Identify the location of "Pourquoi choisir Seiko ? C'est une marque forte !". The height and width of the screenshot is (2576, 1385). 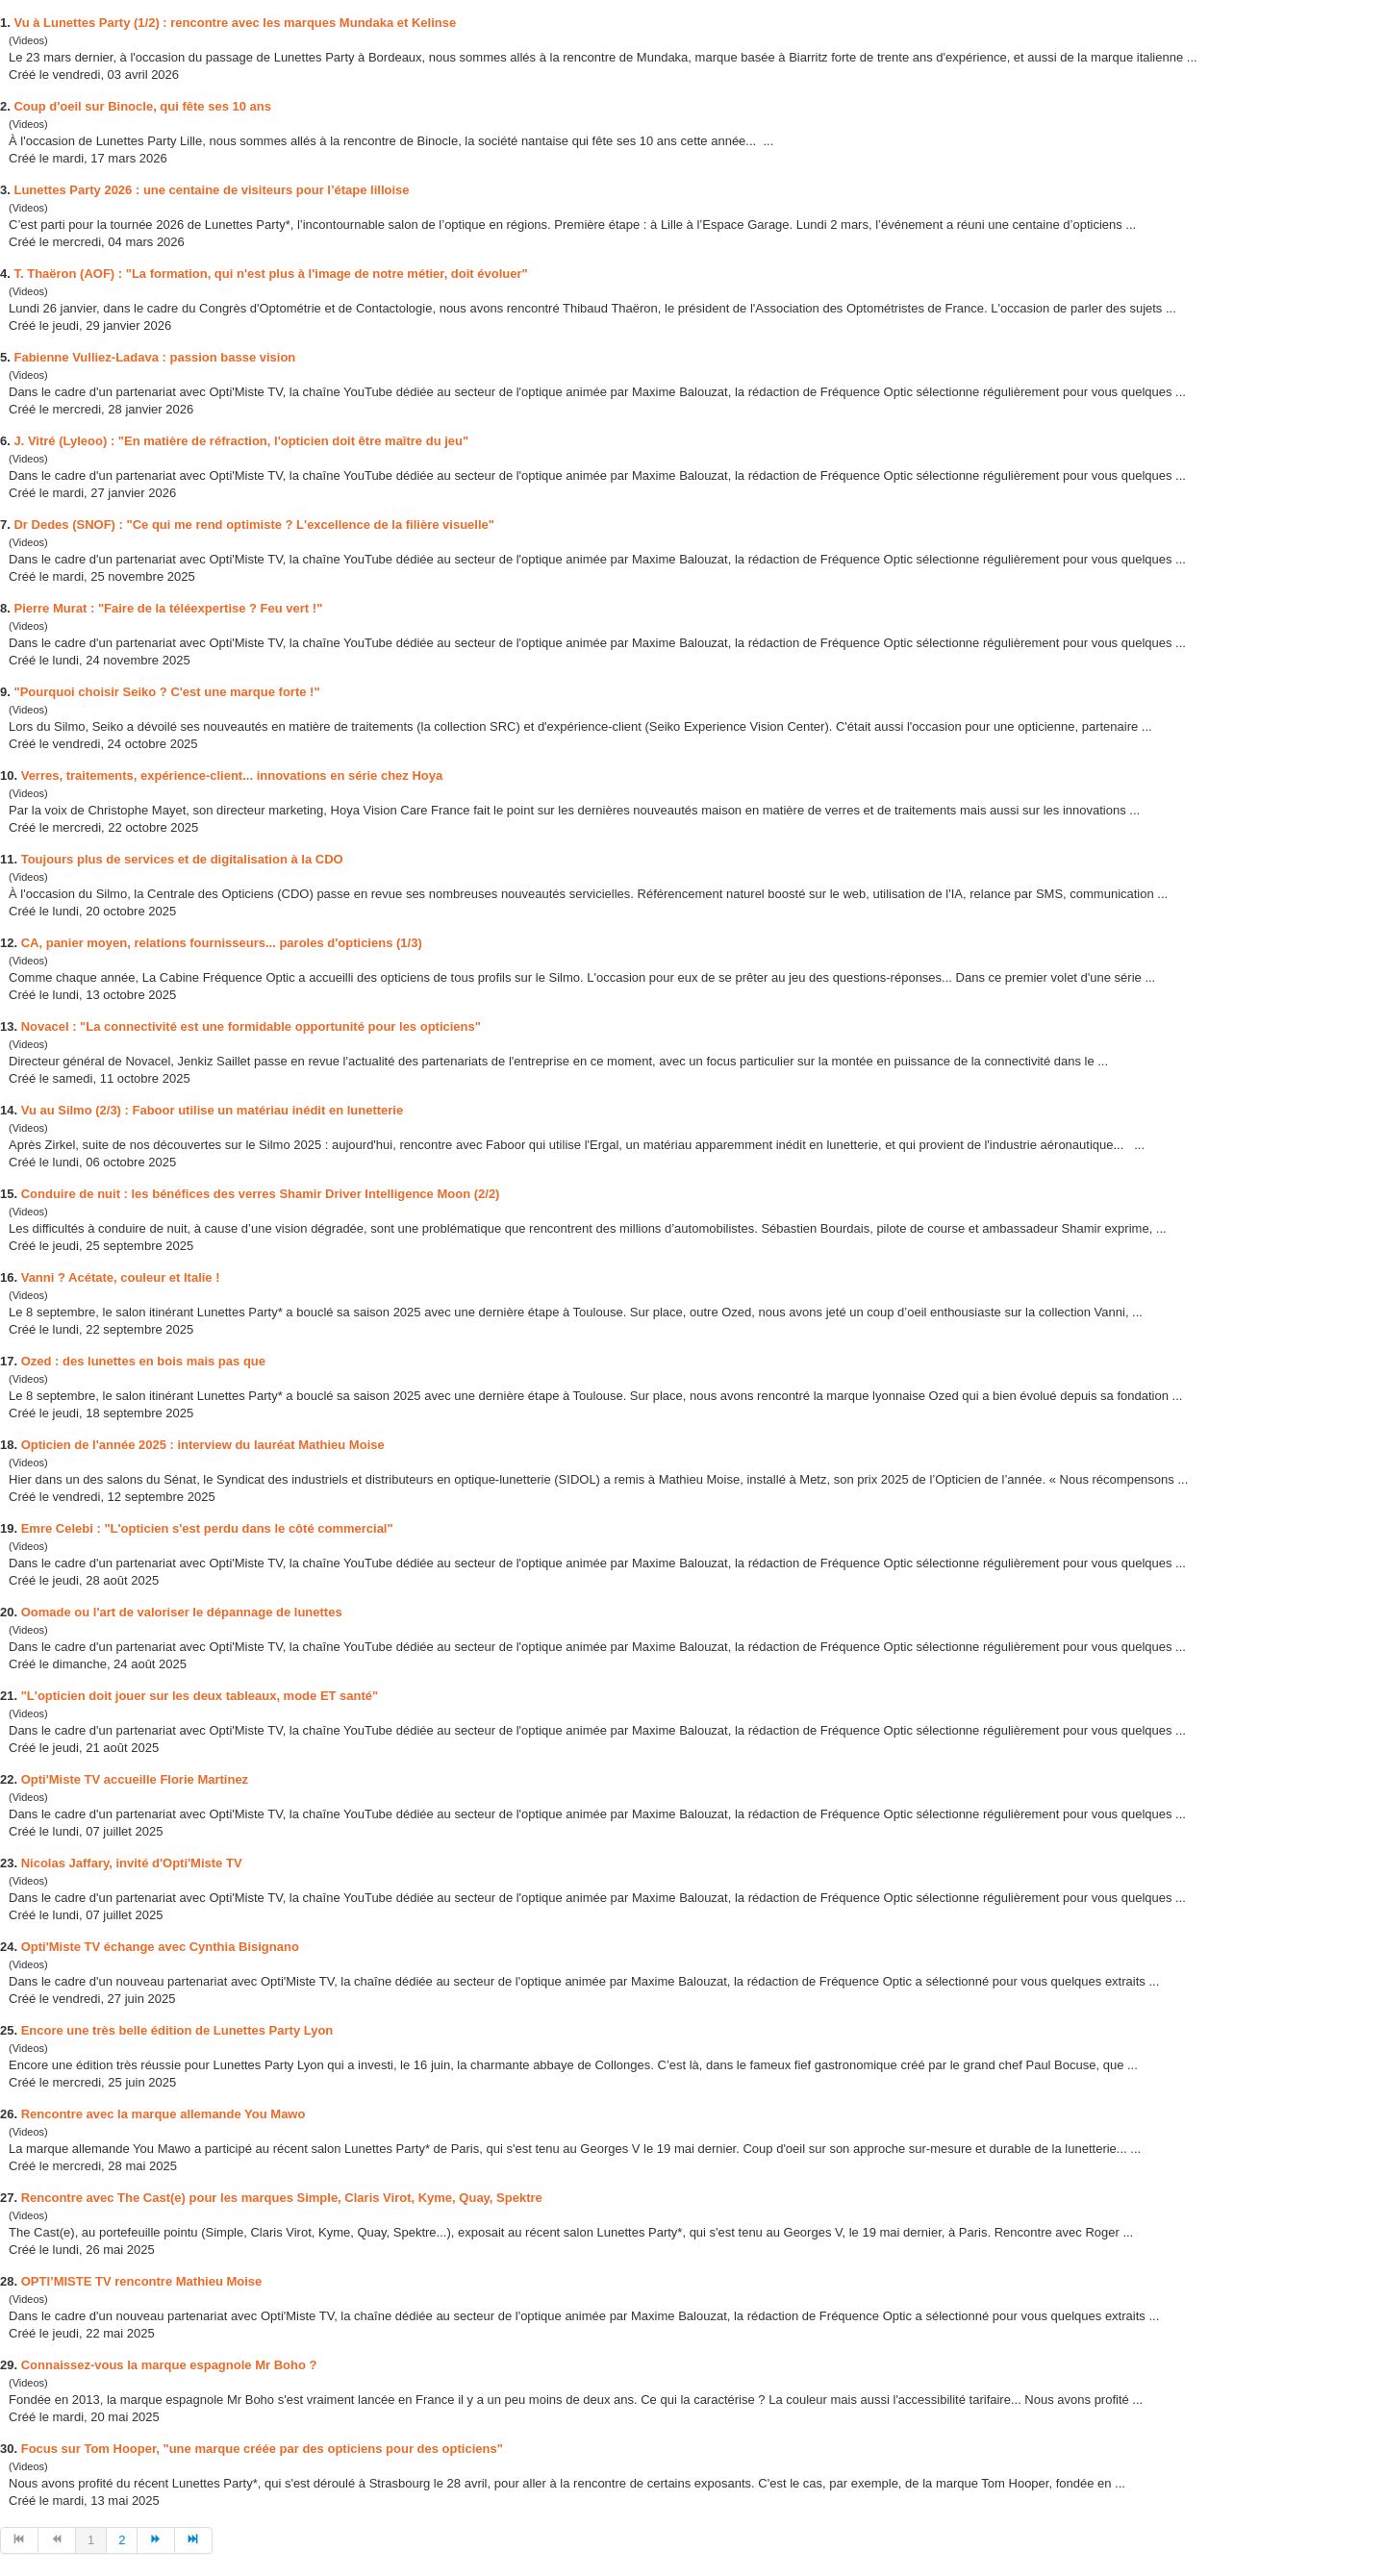
(166, 692).